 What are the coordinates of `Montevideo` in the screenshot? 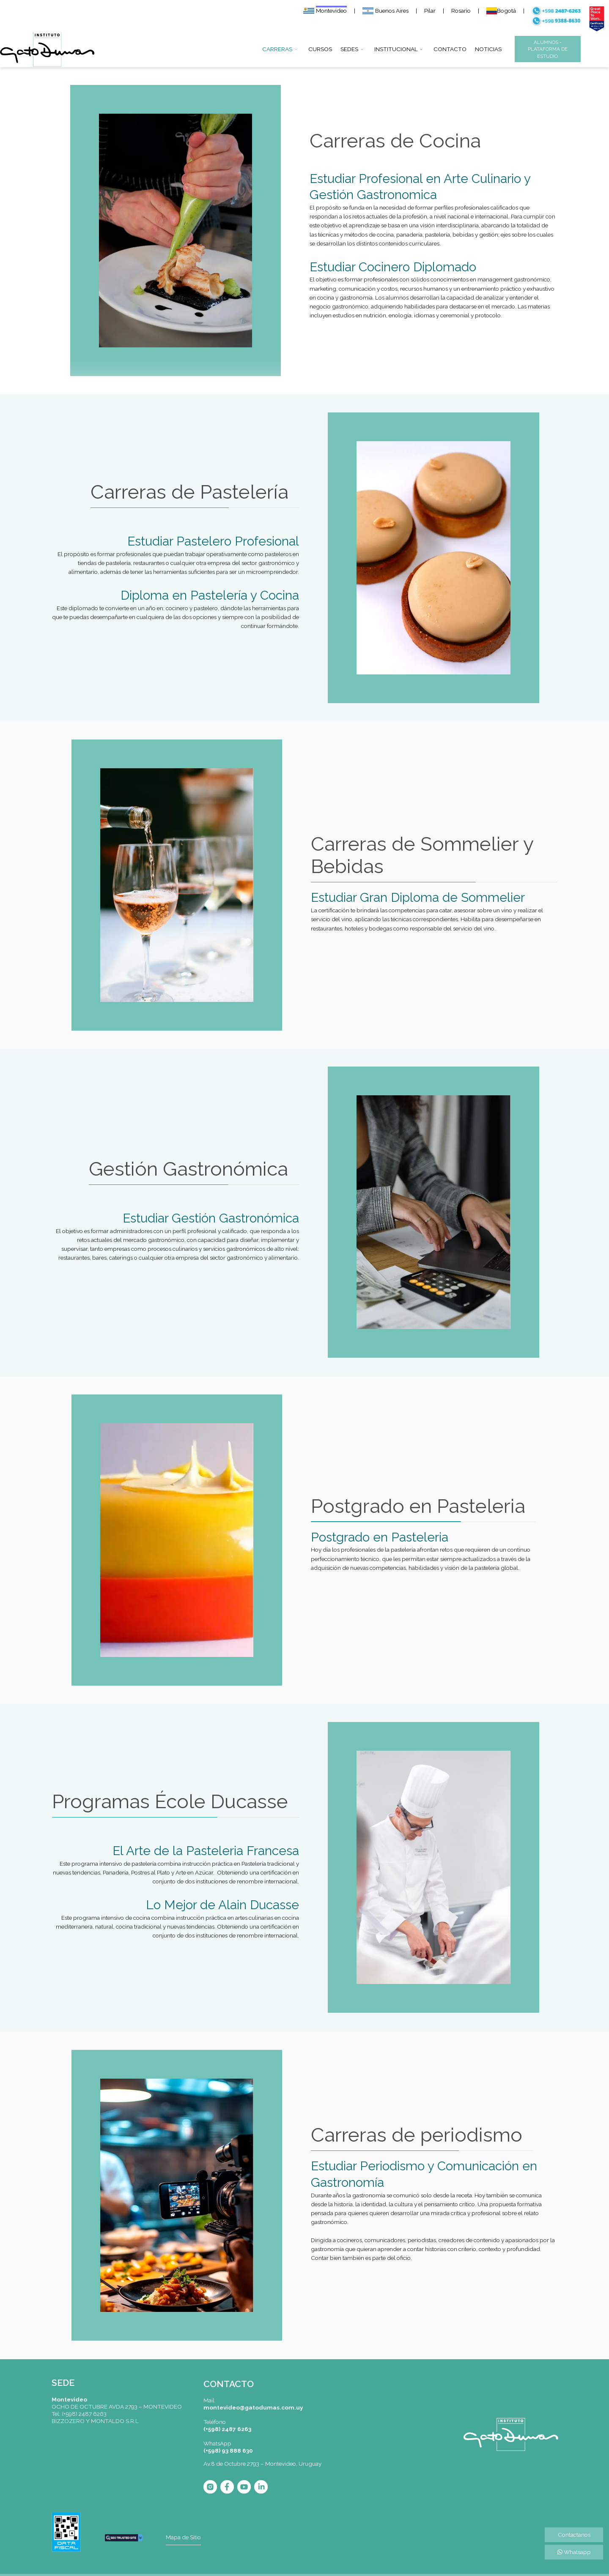 It's located at (325, 10).